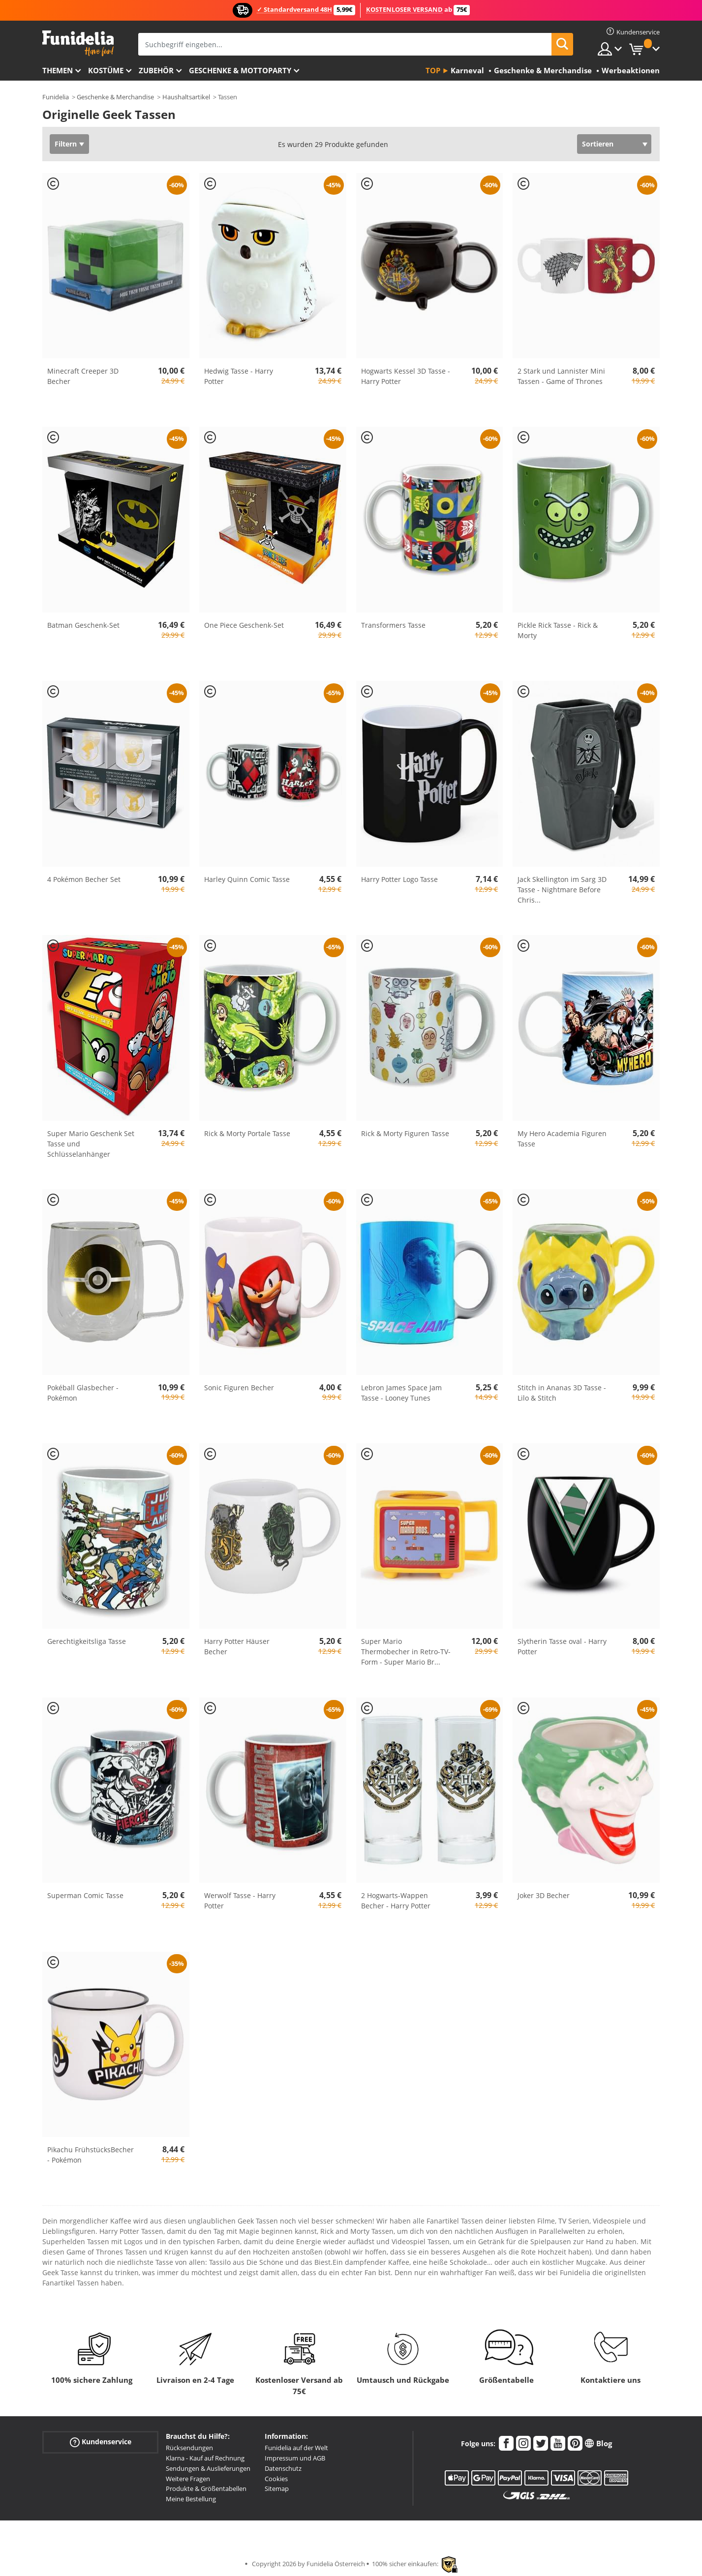 The image size is (702, 2576). Describe the element at coordinates (208, 2468) in the screenshot. I see `Sendungen & Auslieferungen` at that location.